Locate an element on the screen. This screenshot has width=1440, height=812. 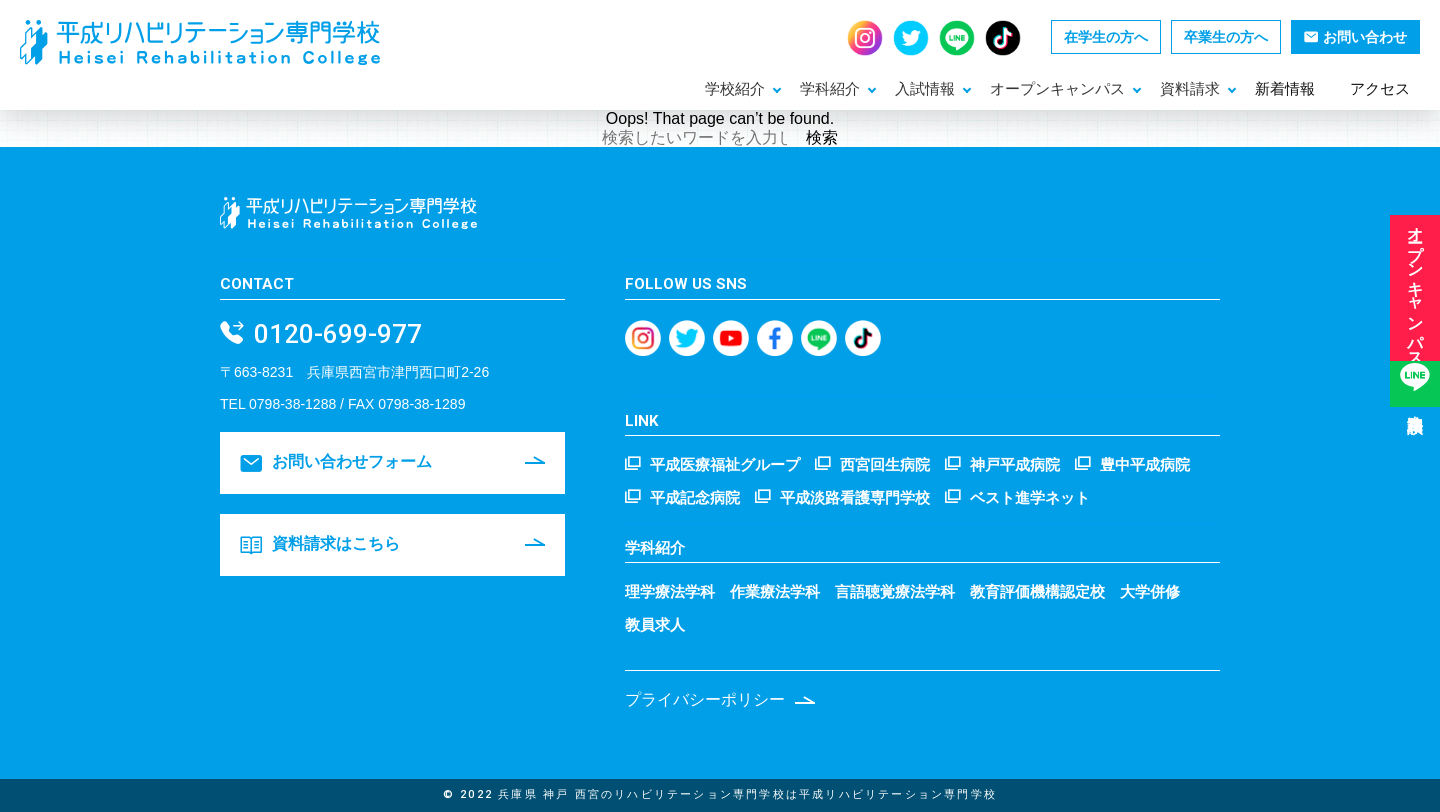
在学生の方へ is located at coordinates (1106, 37).